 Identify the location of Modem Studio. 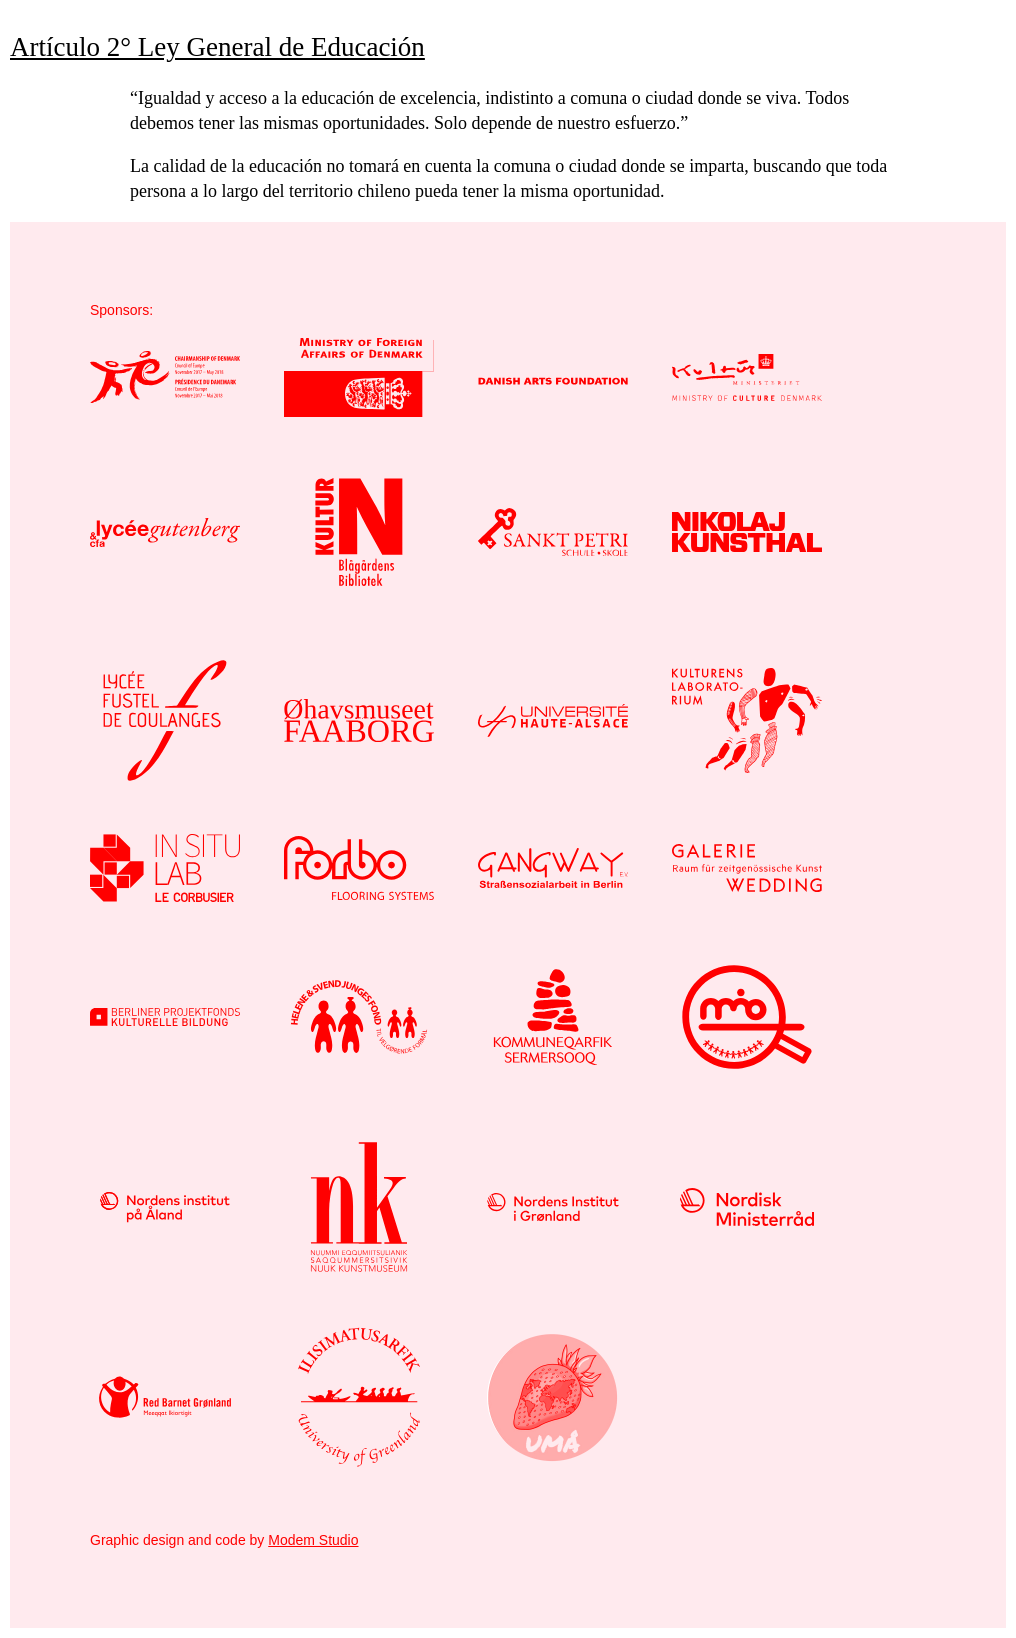
(313, 1540).